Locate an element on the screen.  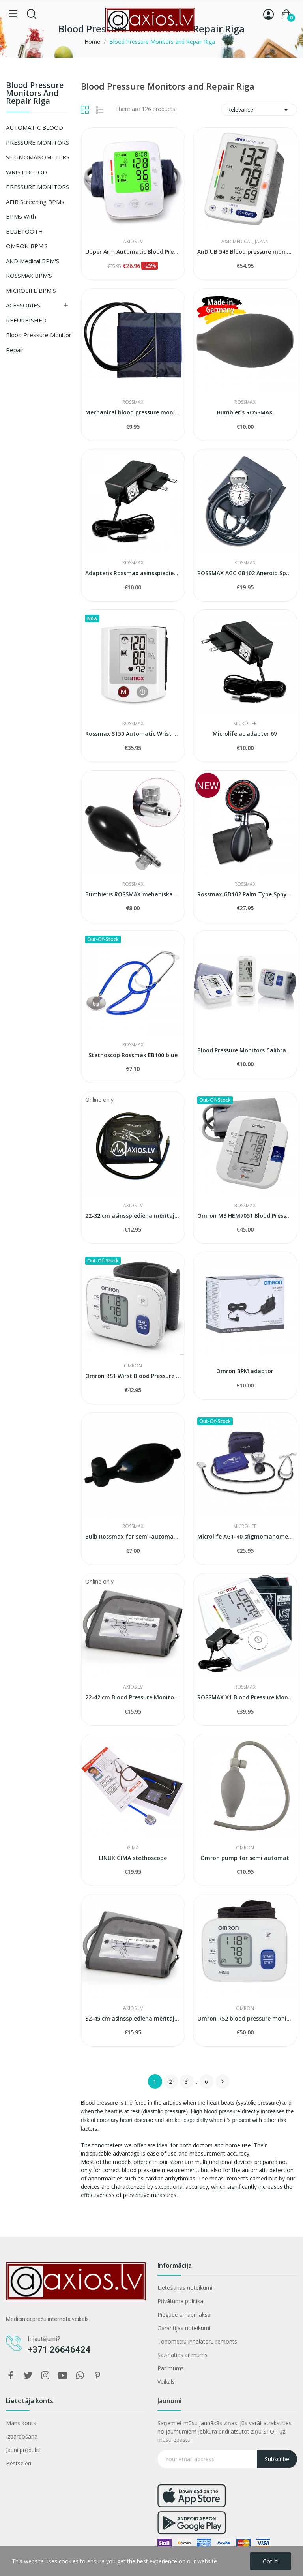
Relevance [Sort by selection] is located at coordinates (259, 109).